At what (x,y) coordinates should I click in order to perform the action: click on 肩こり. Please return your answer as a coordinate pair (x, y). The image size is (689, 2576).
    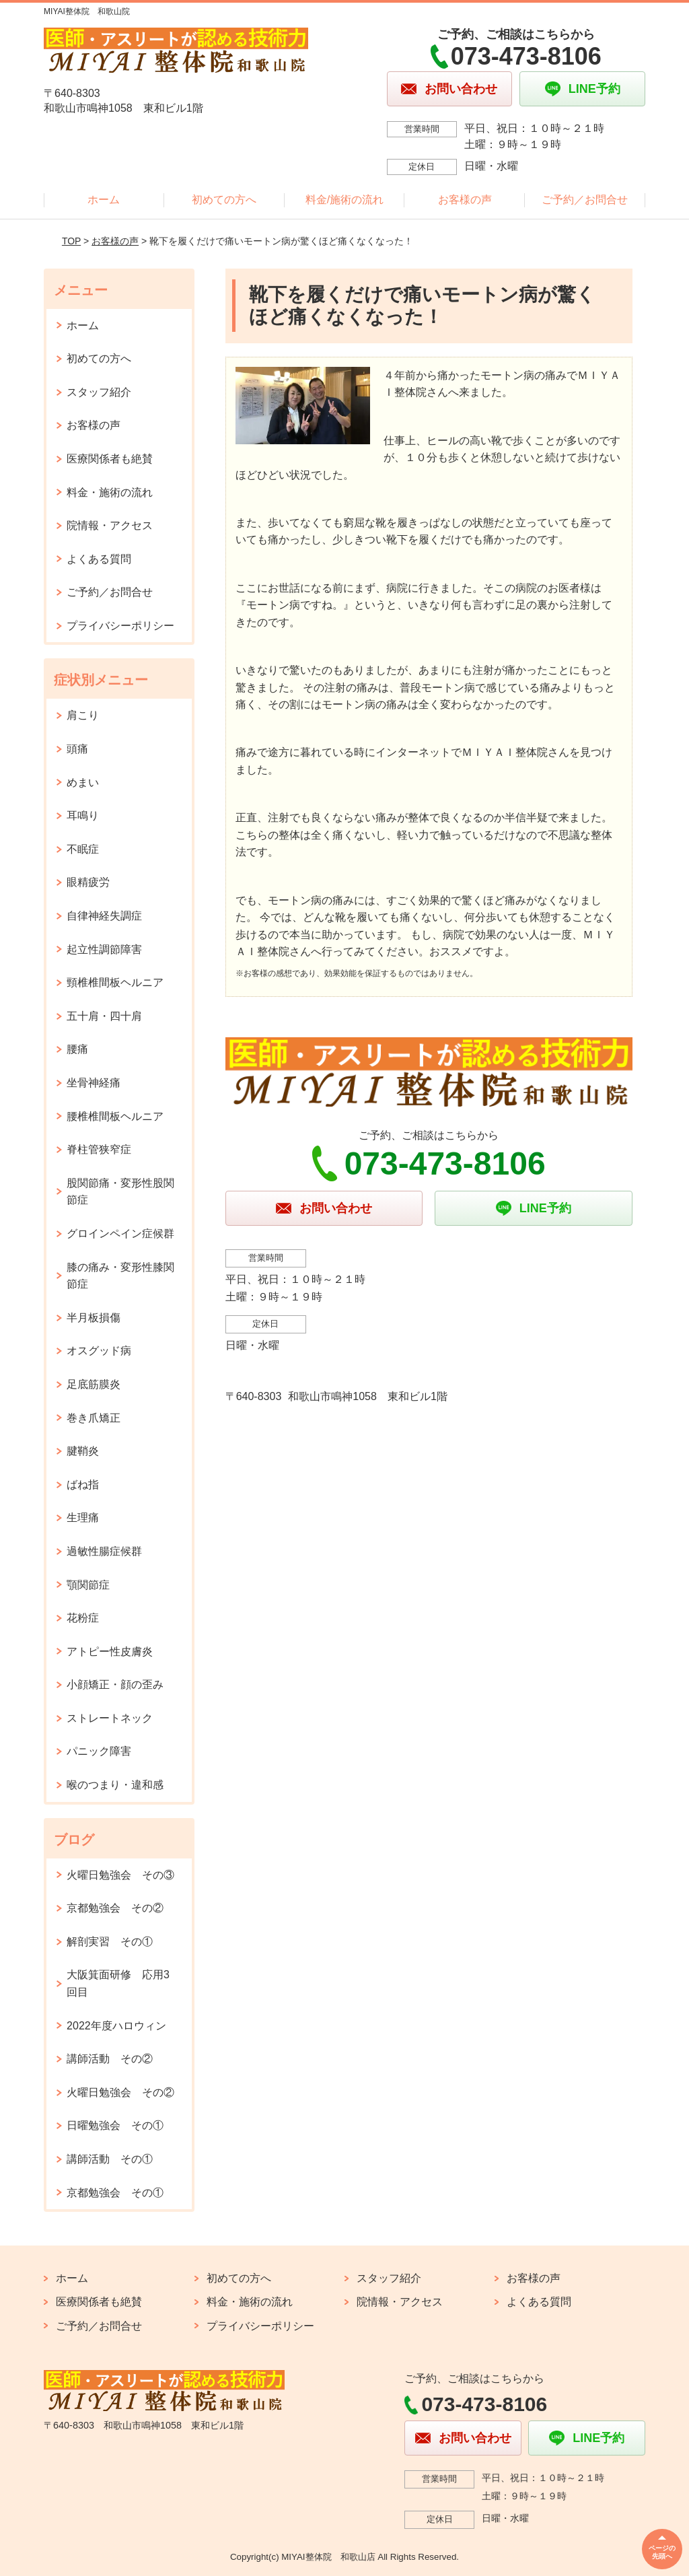
    Looking at the image, I should click on (83, 715).